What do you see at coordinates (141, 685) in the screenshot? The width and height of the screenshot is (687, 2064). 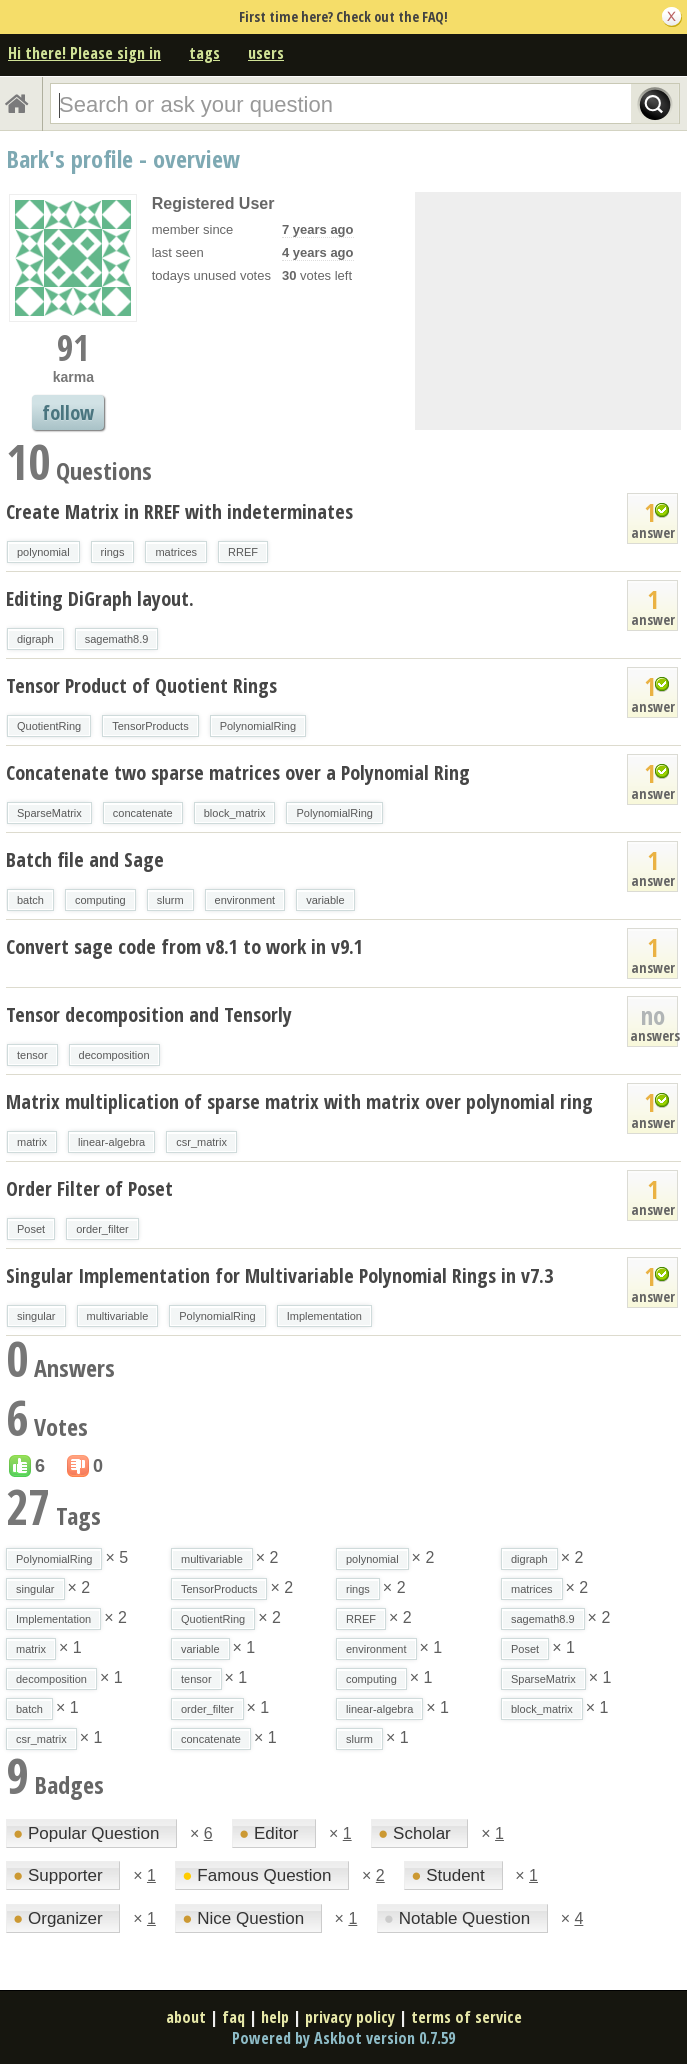 I see `Tensor Product of Quotient Rings` at bounding box center [141, 685].